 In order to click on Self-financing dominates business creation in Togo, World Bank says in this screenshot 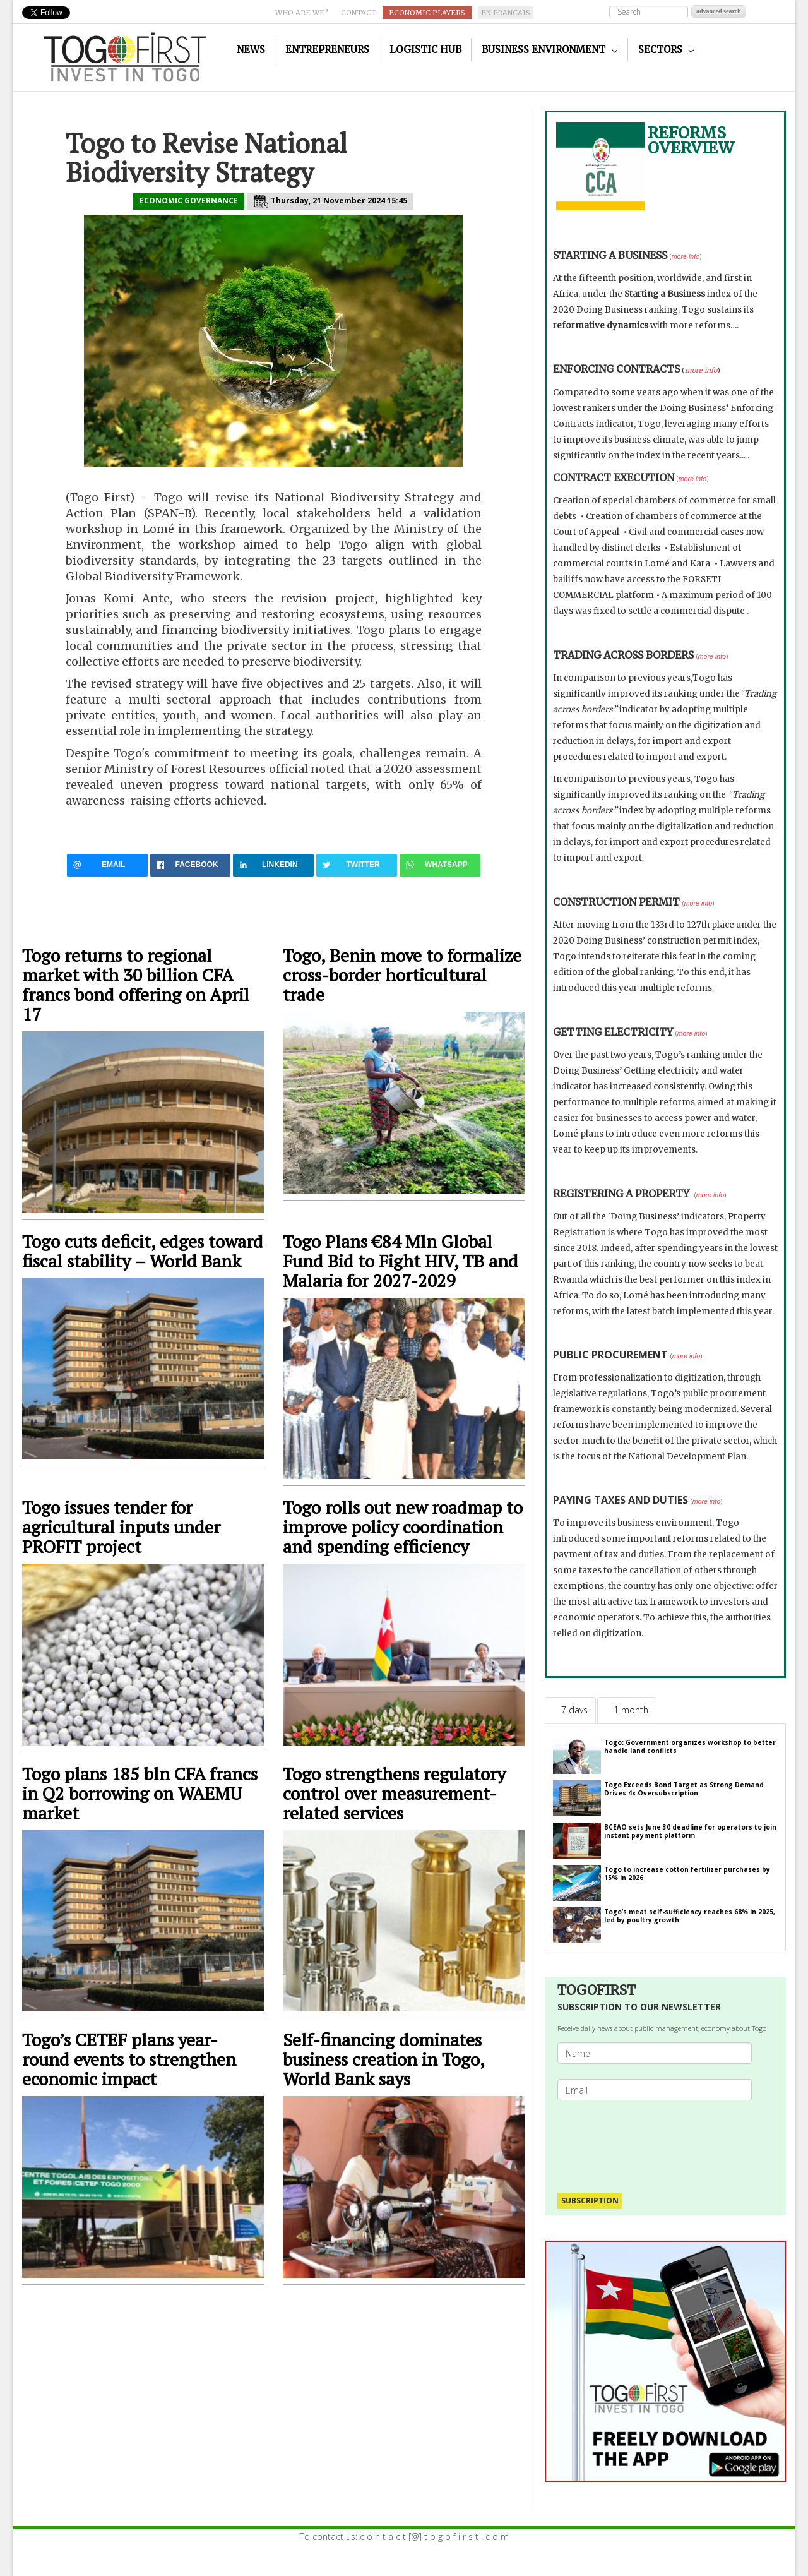, I will do `click(383, 2059)`.